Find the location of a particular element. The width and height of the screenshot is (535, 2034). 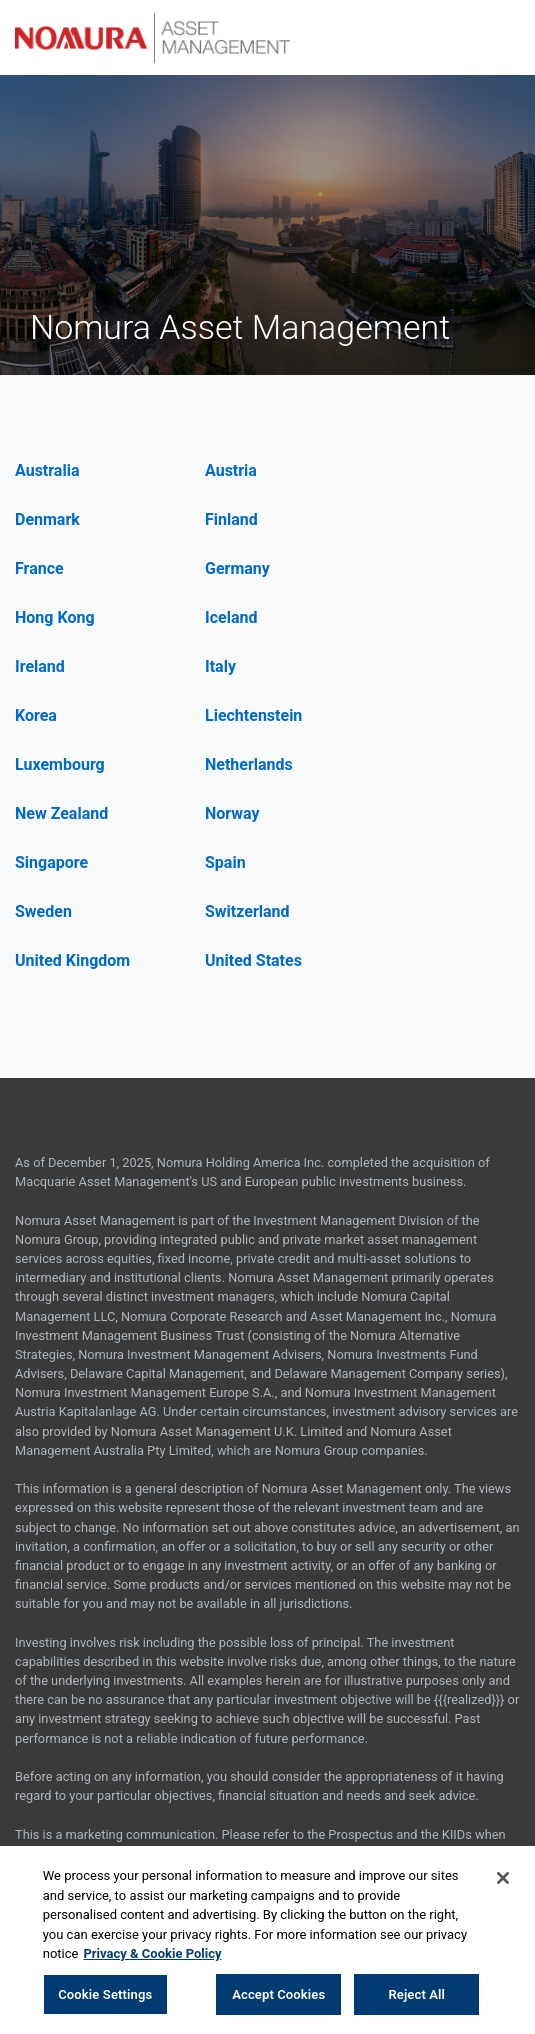

Norway is located at coordinates (232, 813).